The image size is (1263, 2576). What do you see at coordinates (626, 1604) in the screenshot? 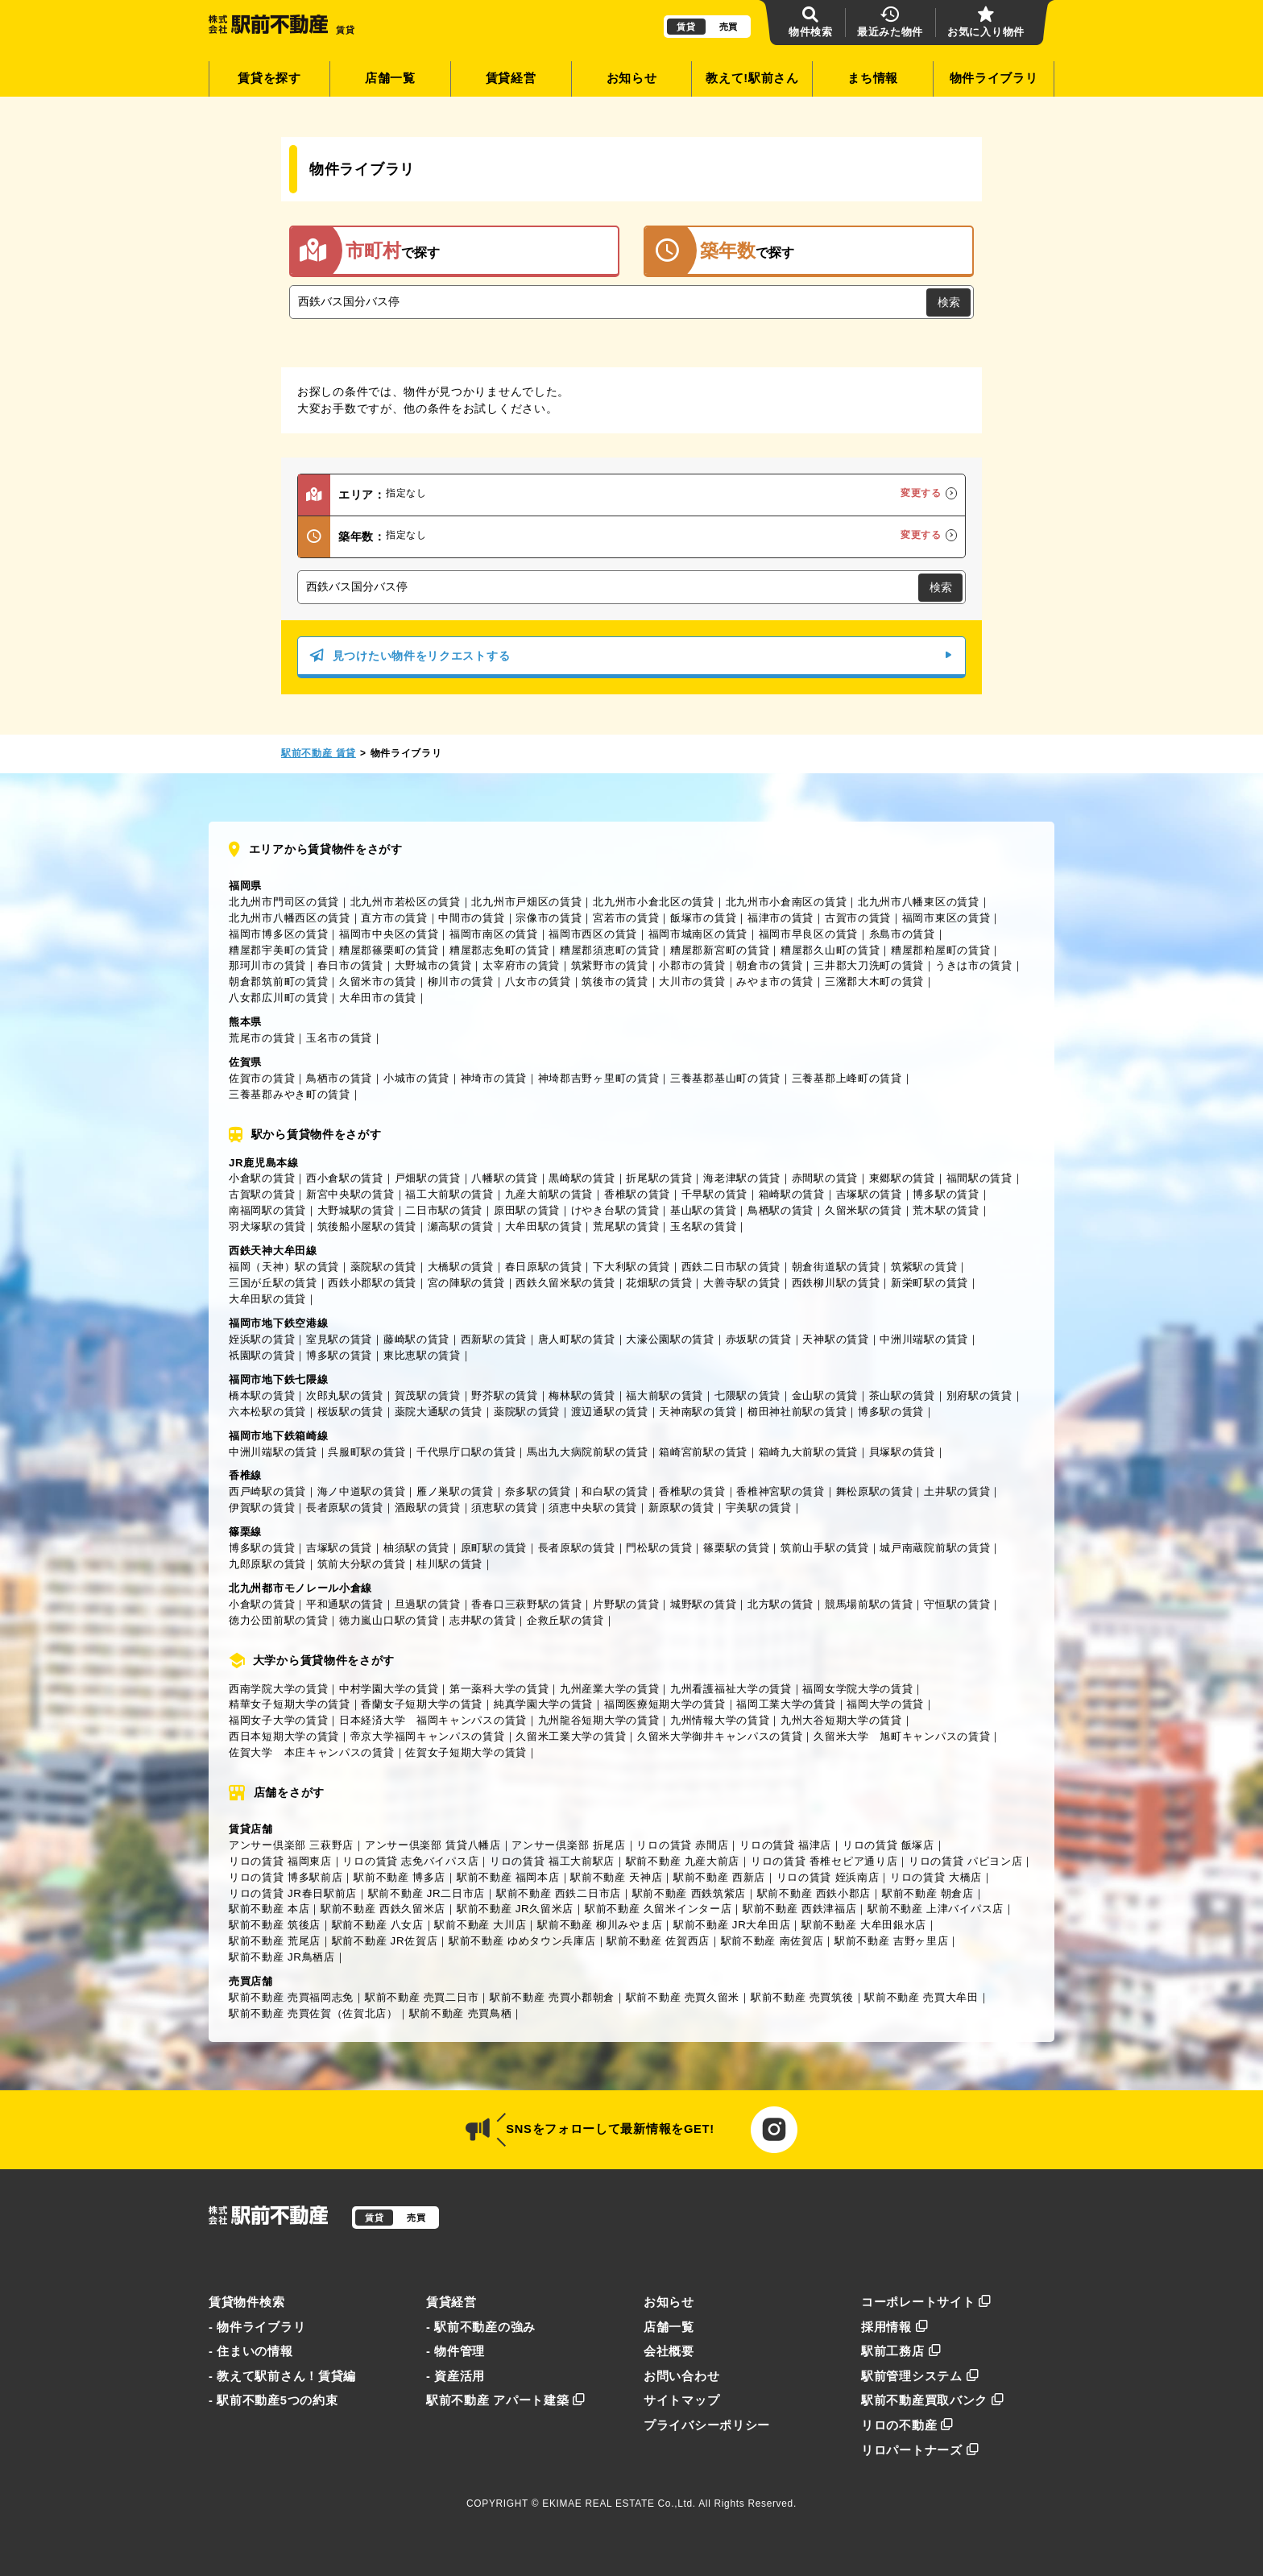
I see `片野駅の賃貸` at bounding box center [626, 1604].